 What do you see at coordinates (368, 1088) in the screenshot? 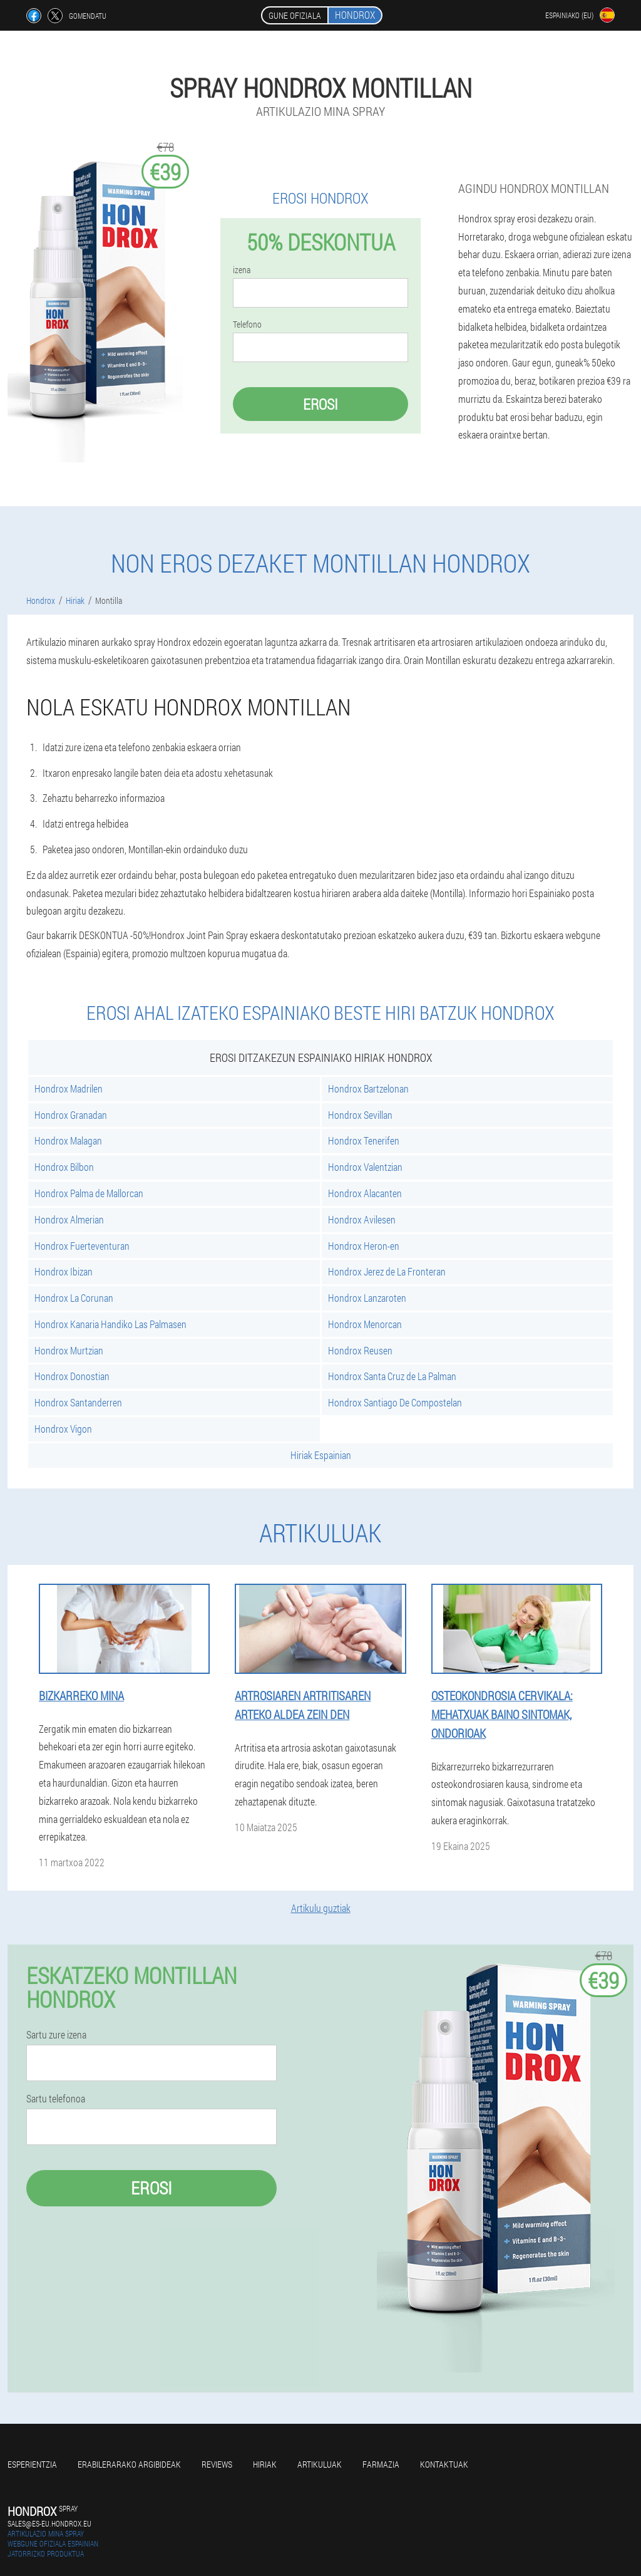
I see `Hondrox Bartzelonan` at bounding box center [368, 1088].